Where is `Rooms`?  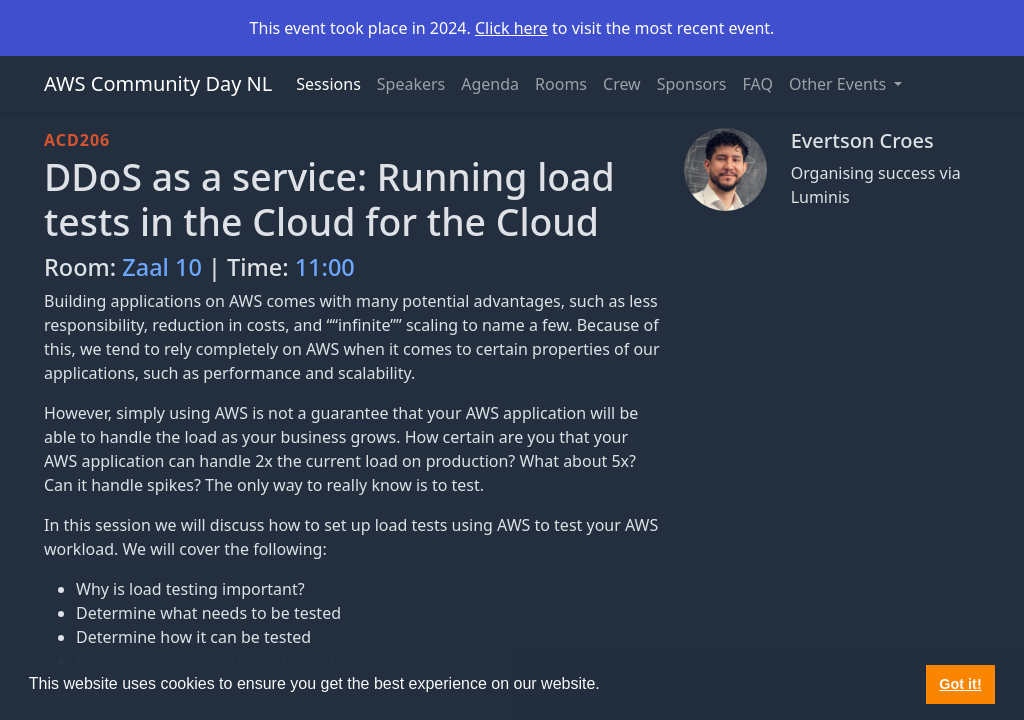
Rooms is located at coordinates (561, 84).